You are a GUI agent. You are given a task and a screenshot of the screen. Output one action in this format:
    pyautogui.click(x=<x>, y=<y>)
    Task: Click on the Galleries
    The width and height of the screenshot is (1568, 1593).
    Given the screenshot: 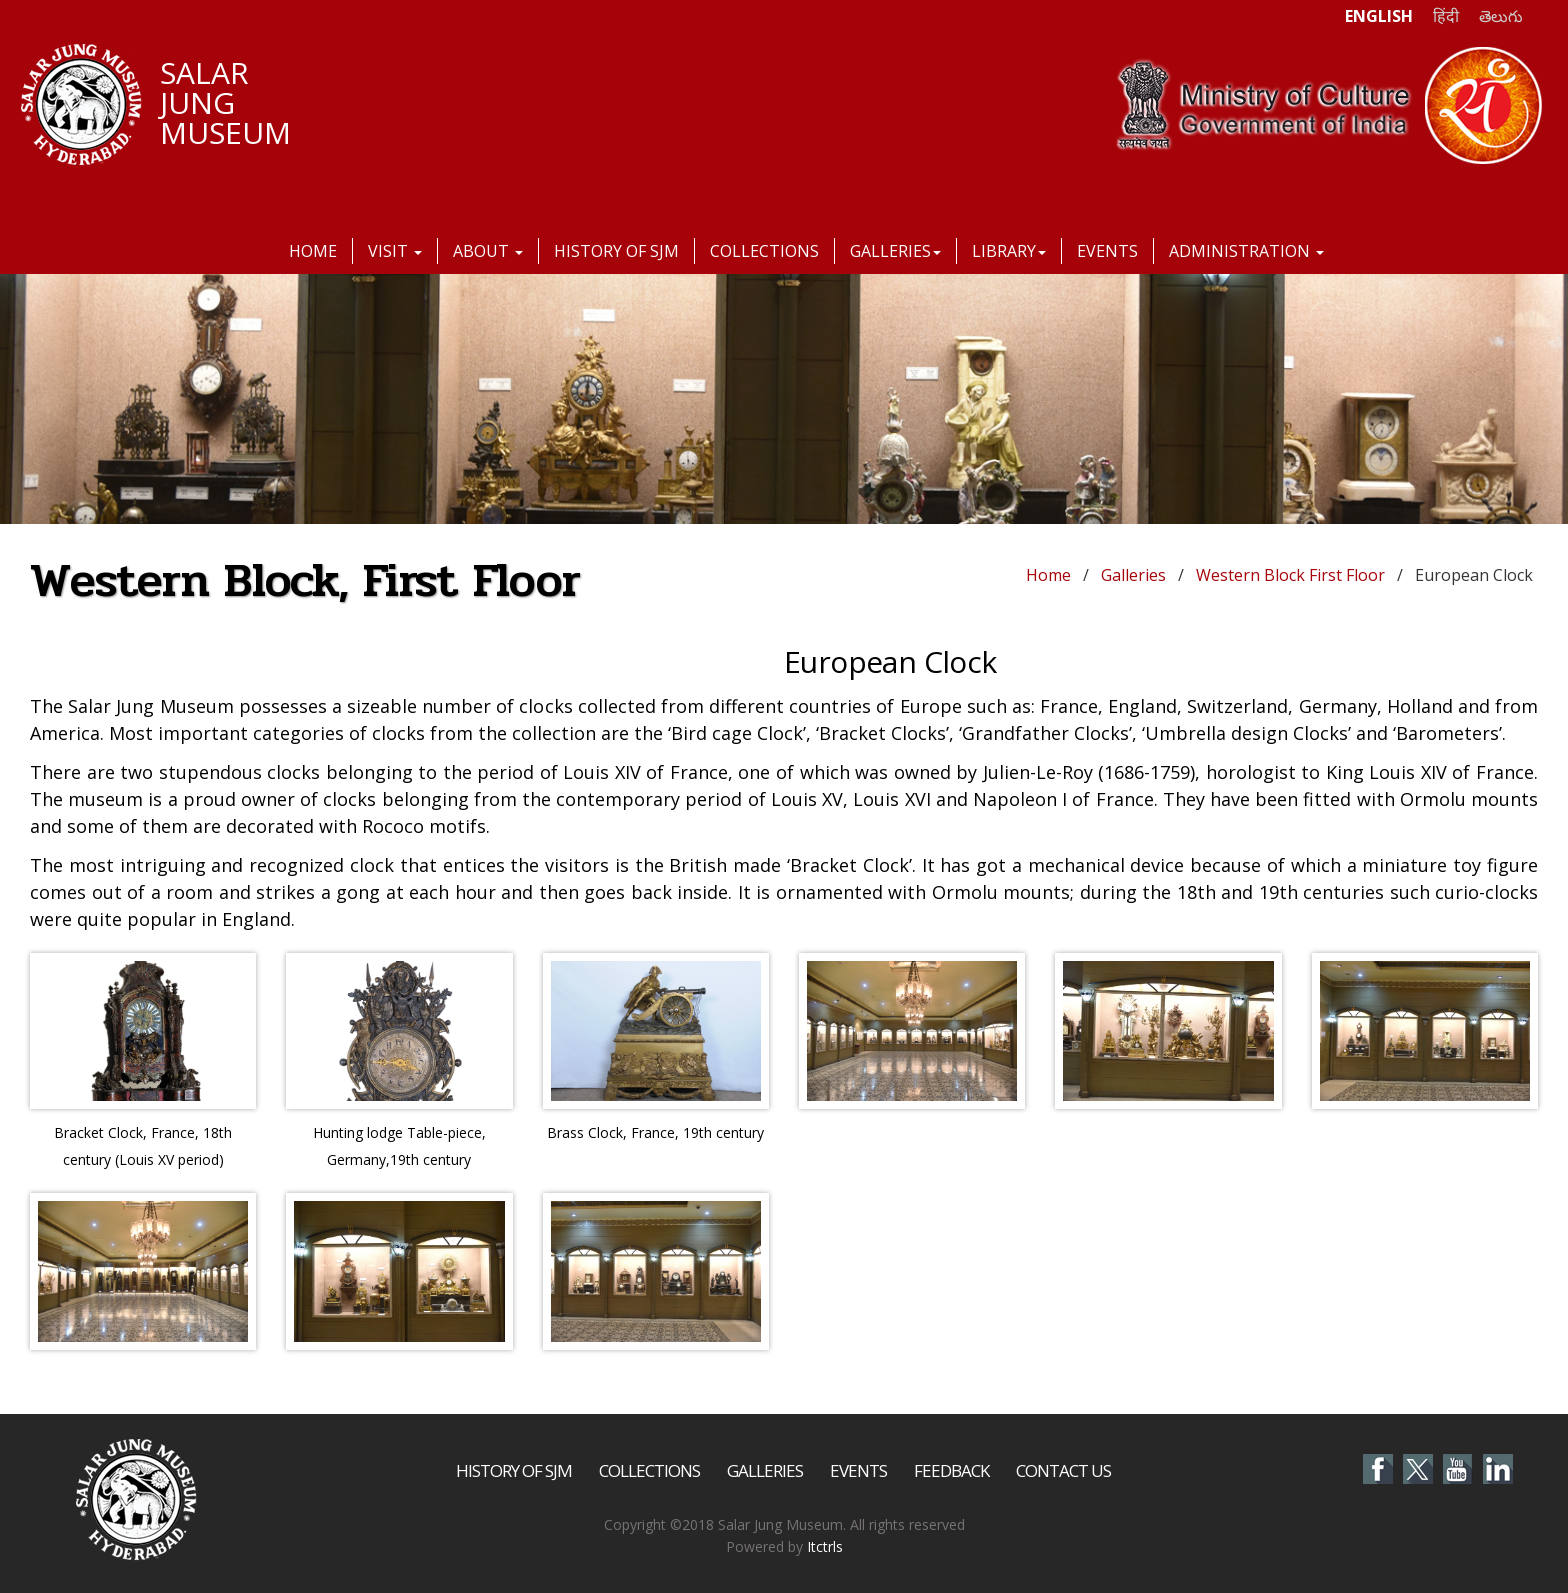 What is the action you would take?
    pyautogui.click(x=1133, y=575)
    